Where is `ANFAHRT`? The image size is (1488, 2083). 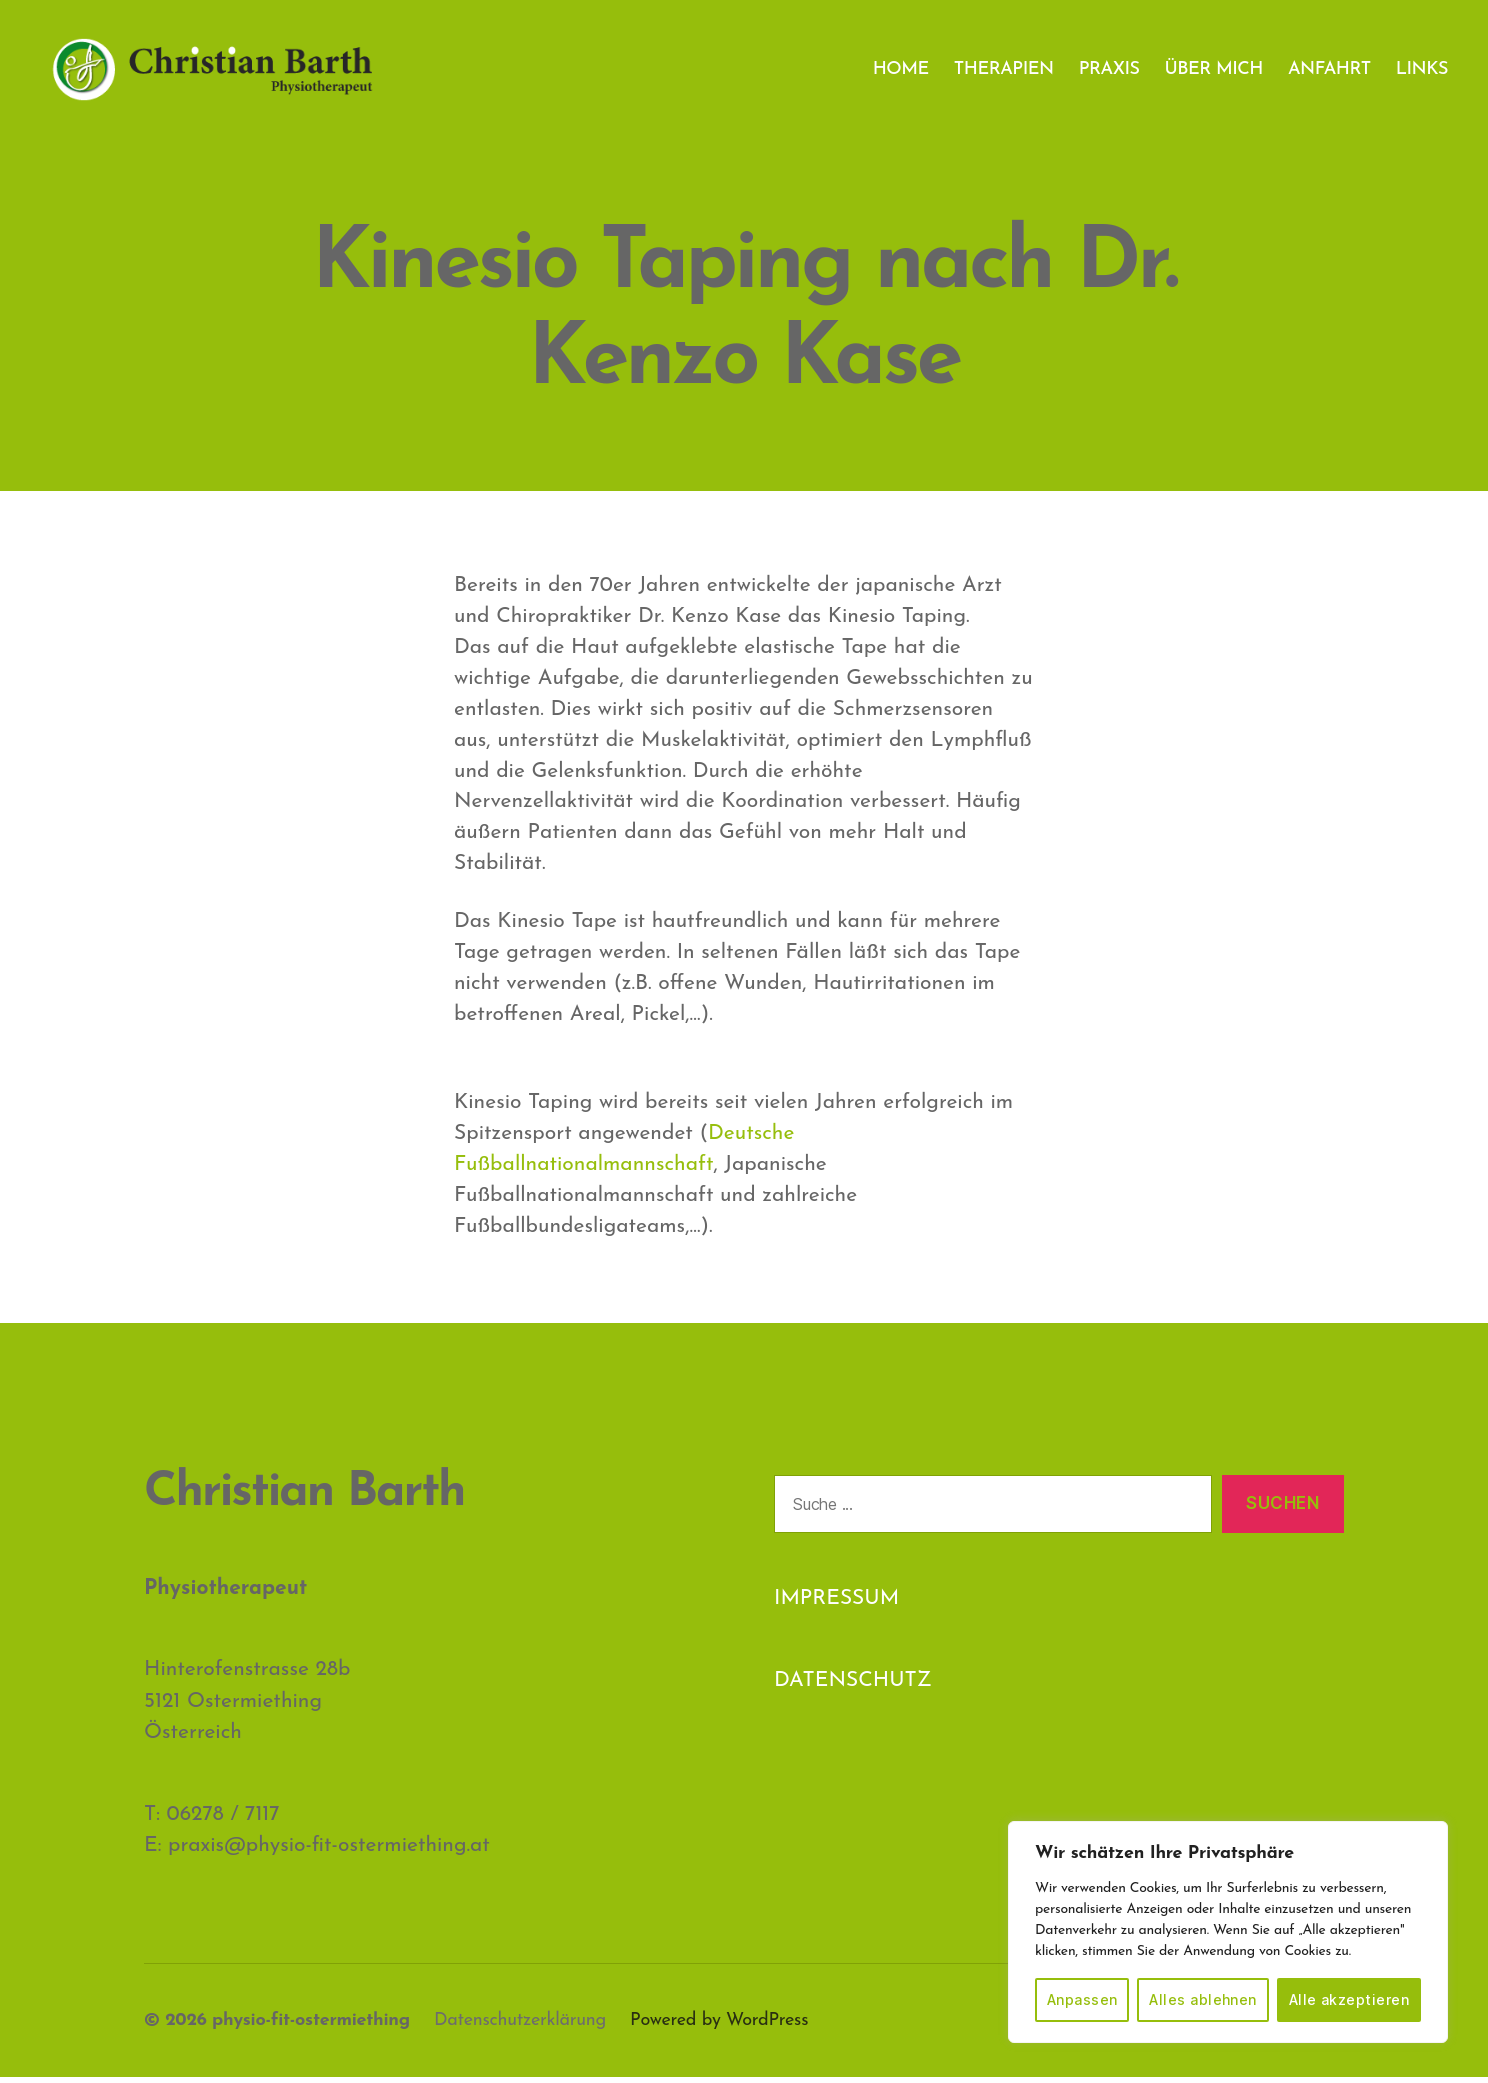 ANFAHRT is located at coordinates (1329, 72).